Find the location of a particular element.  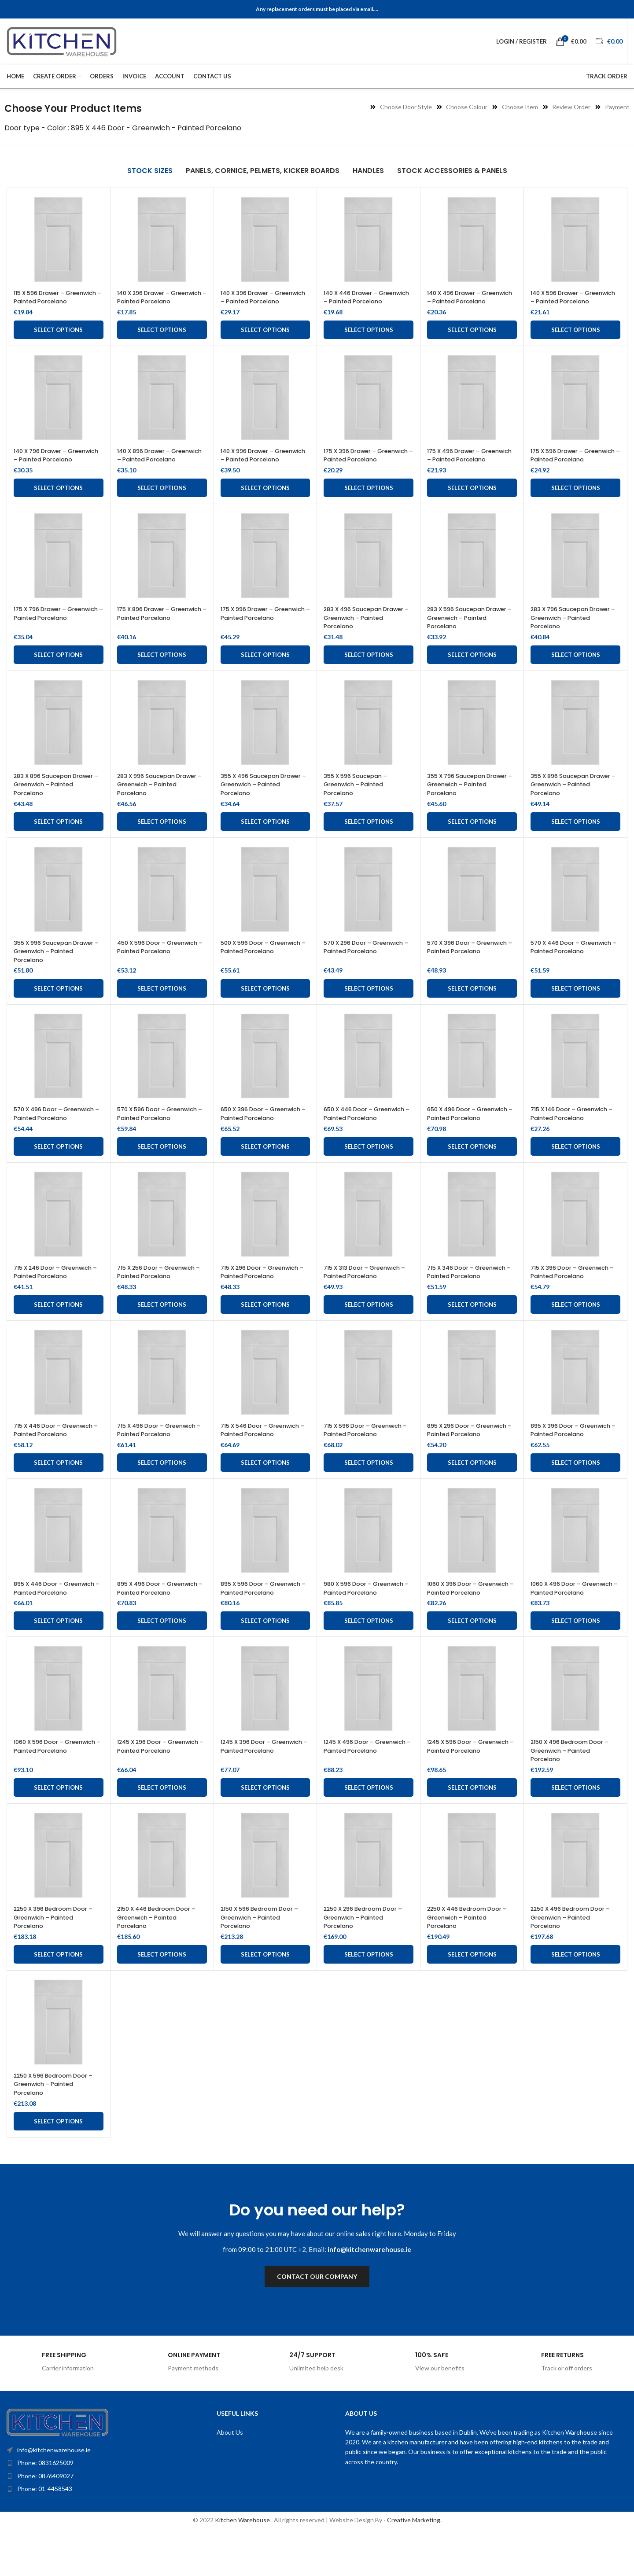

1245 X 296 Door – Greenwich – Painted Porcelano is located at coordinates (150, 1793).